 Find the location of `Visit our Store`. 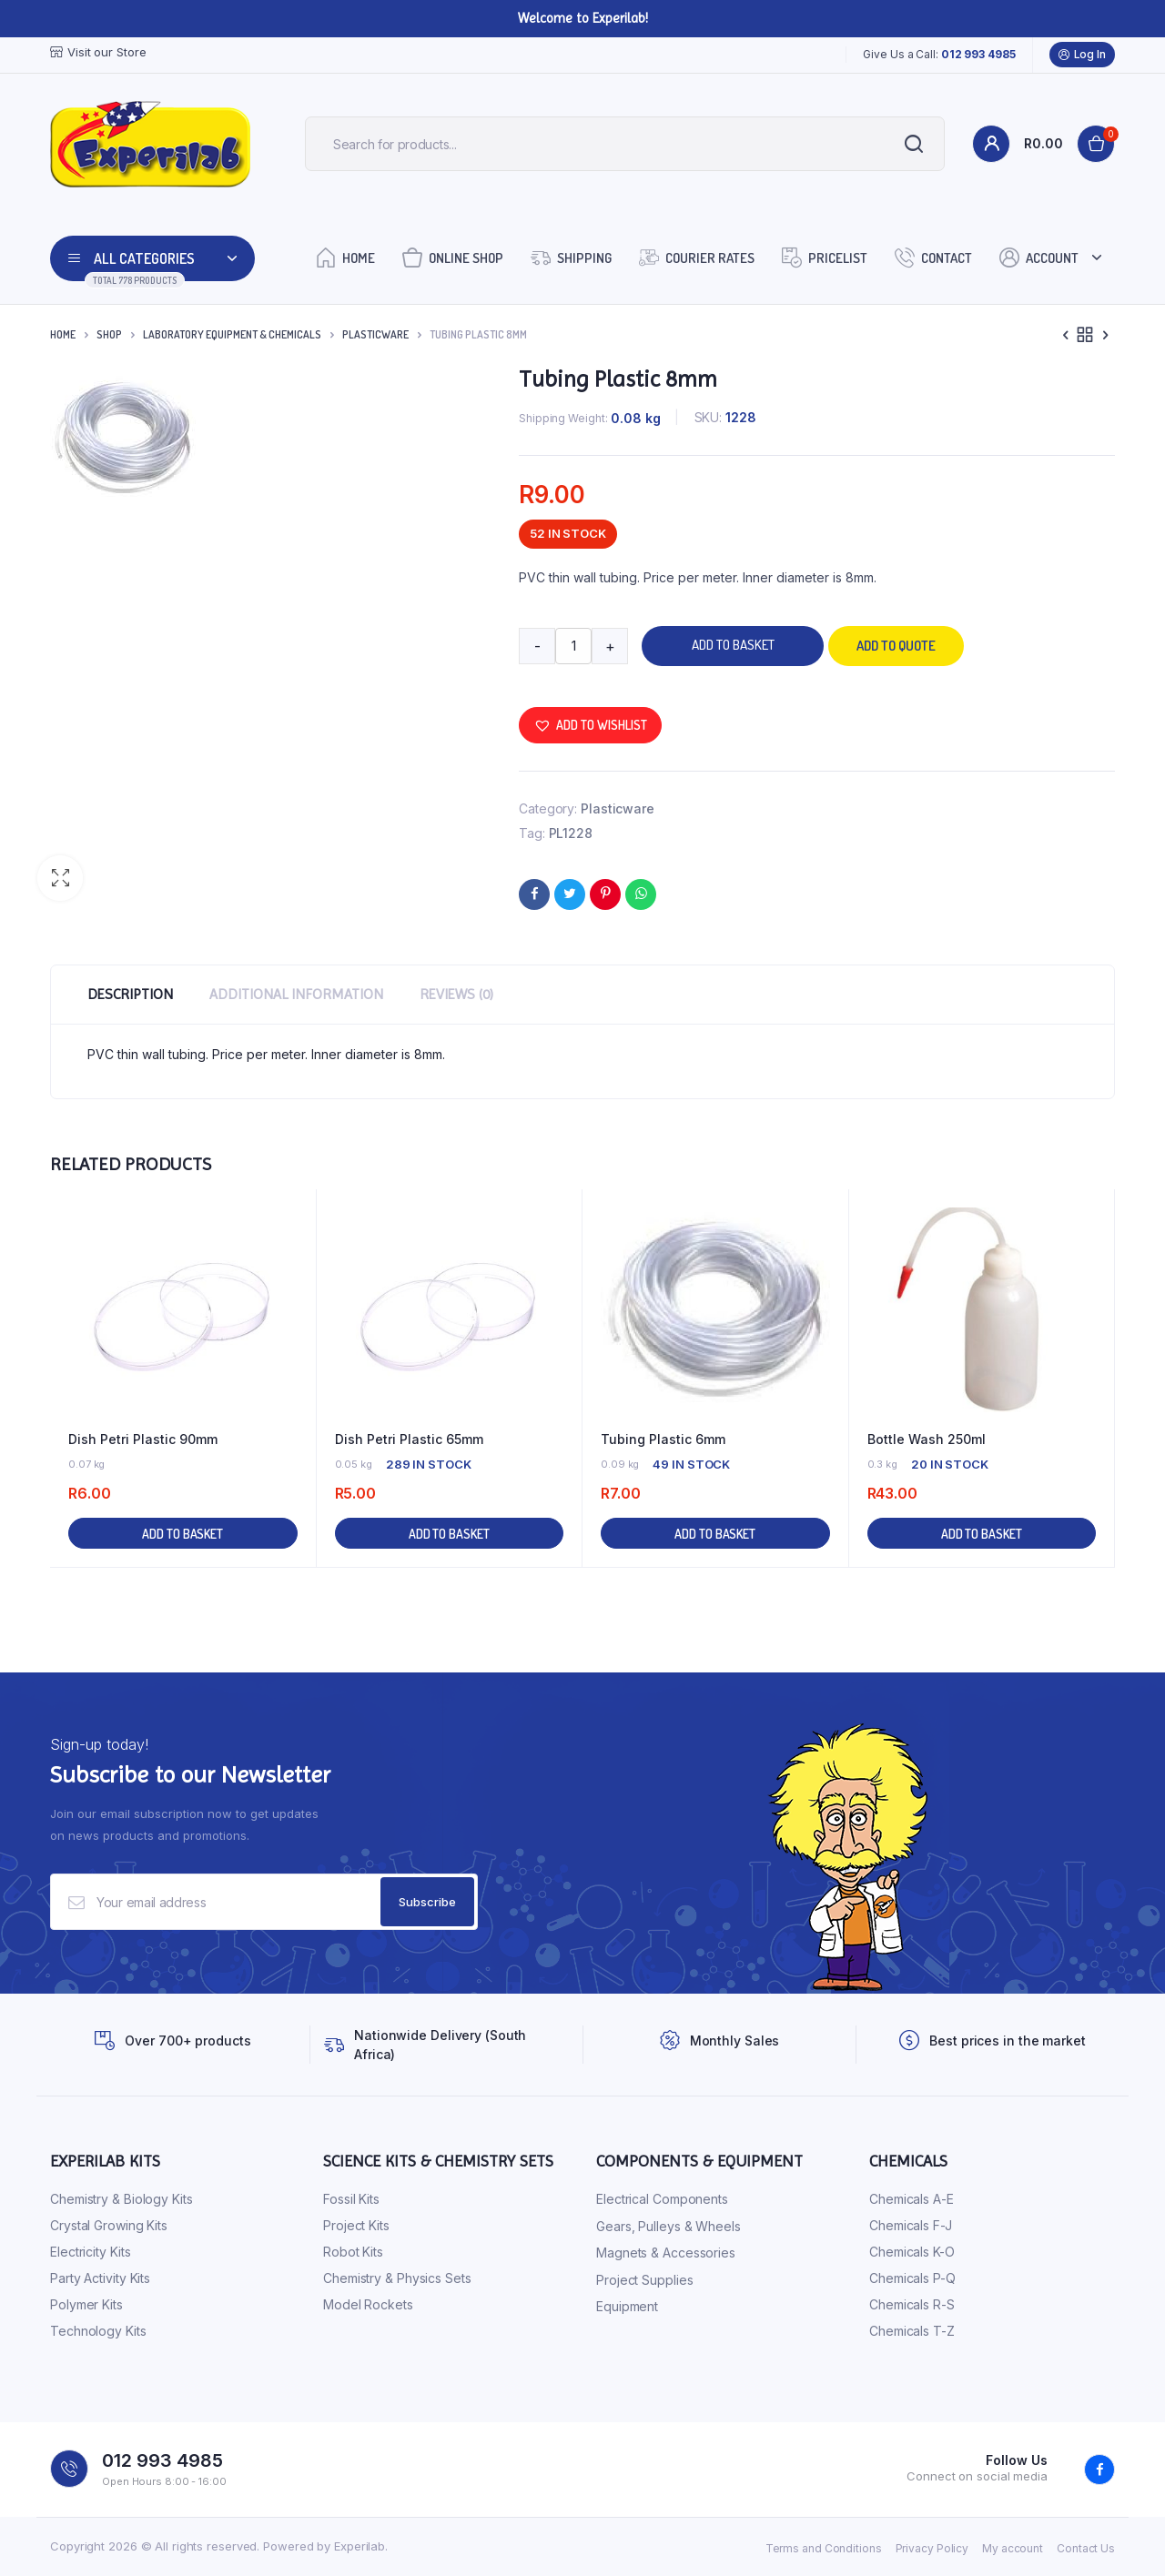

Visit our Store is located at coordinates (98, 52).